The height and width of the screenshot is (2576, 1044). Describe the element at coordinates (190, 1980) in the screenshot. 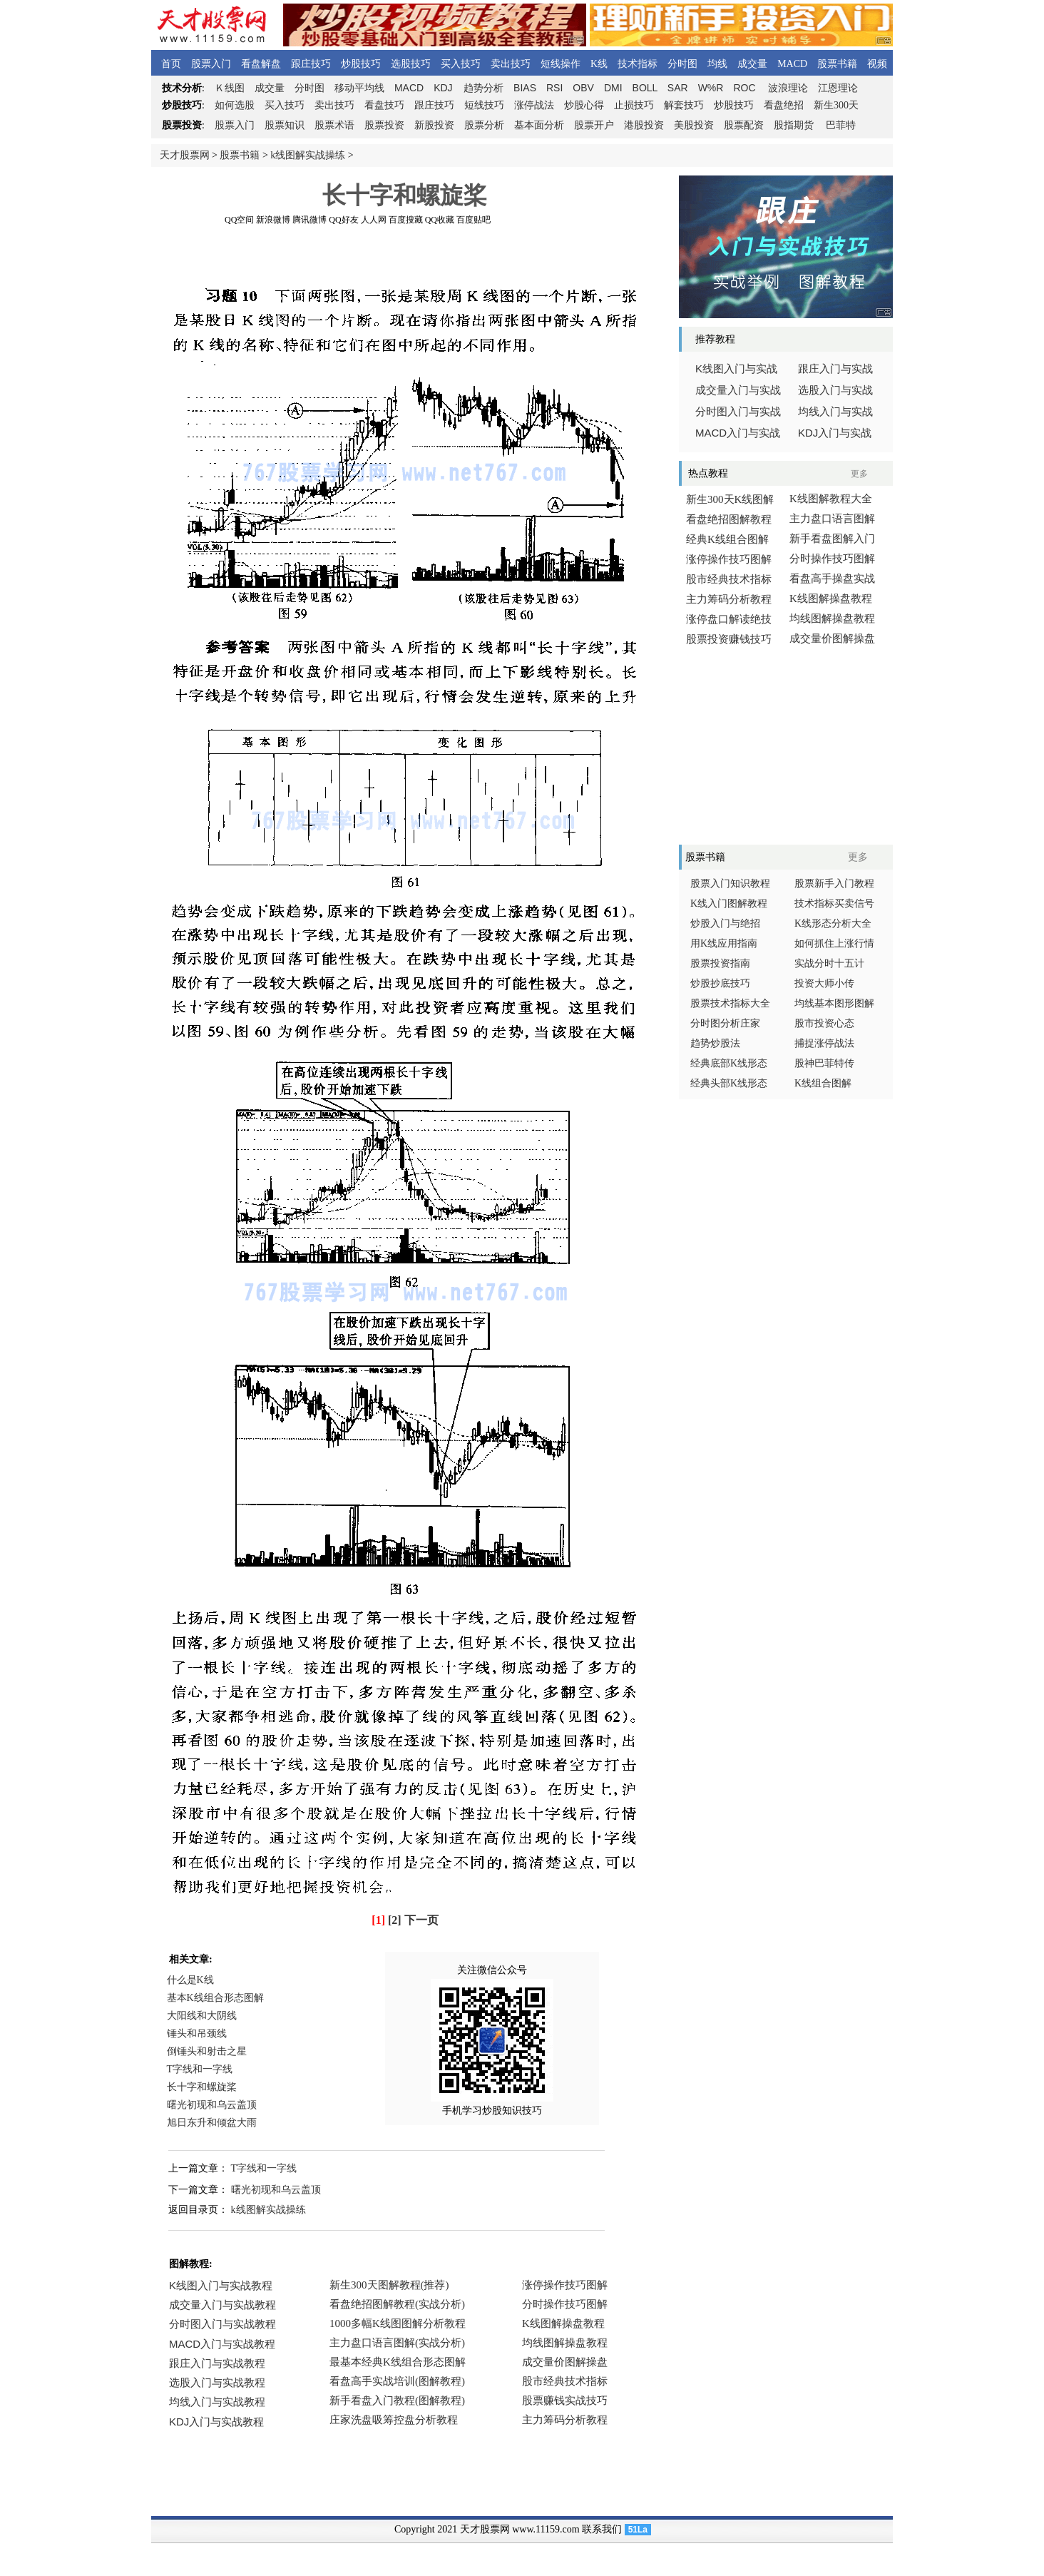

I see `什么是K线` at that location.